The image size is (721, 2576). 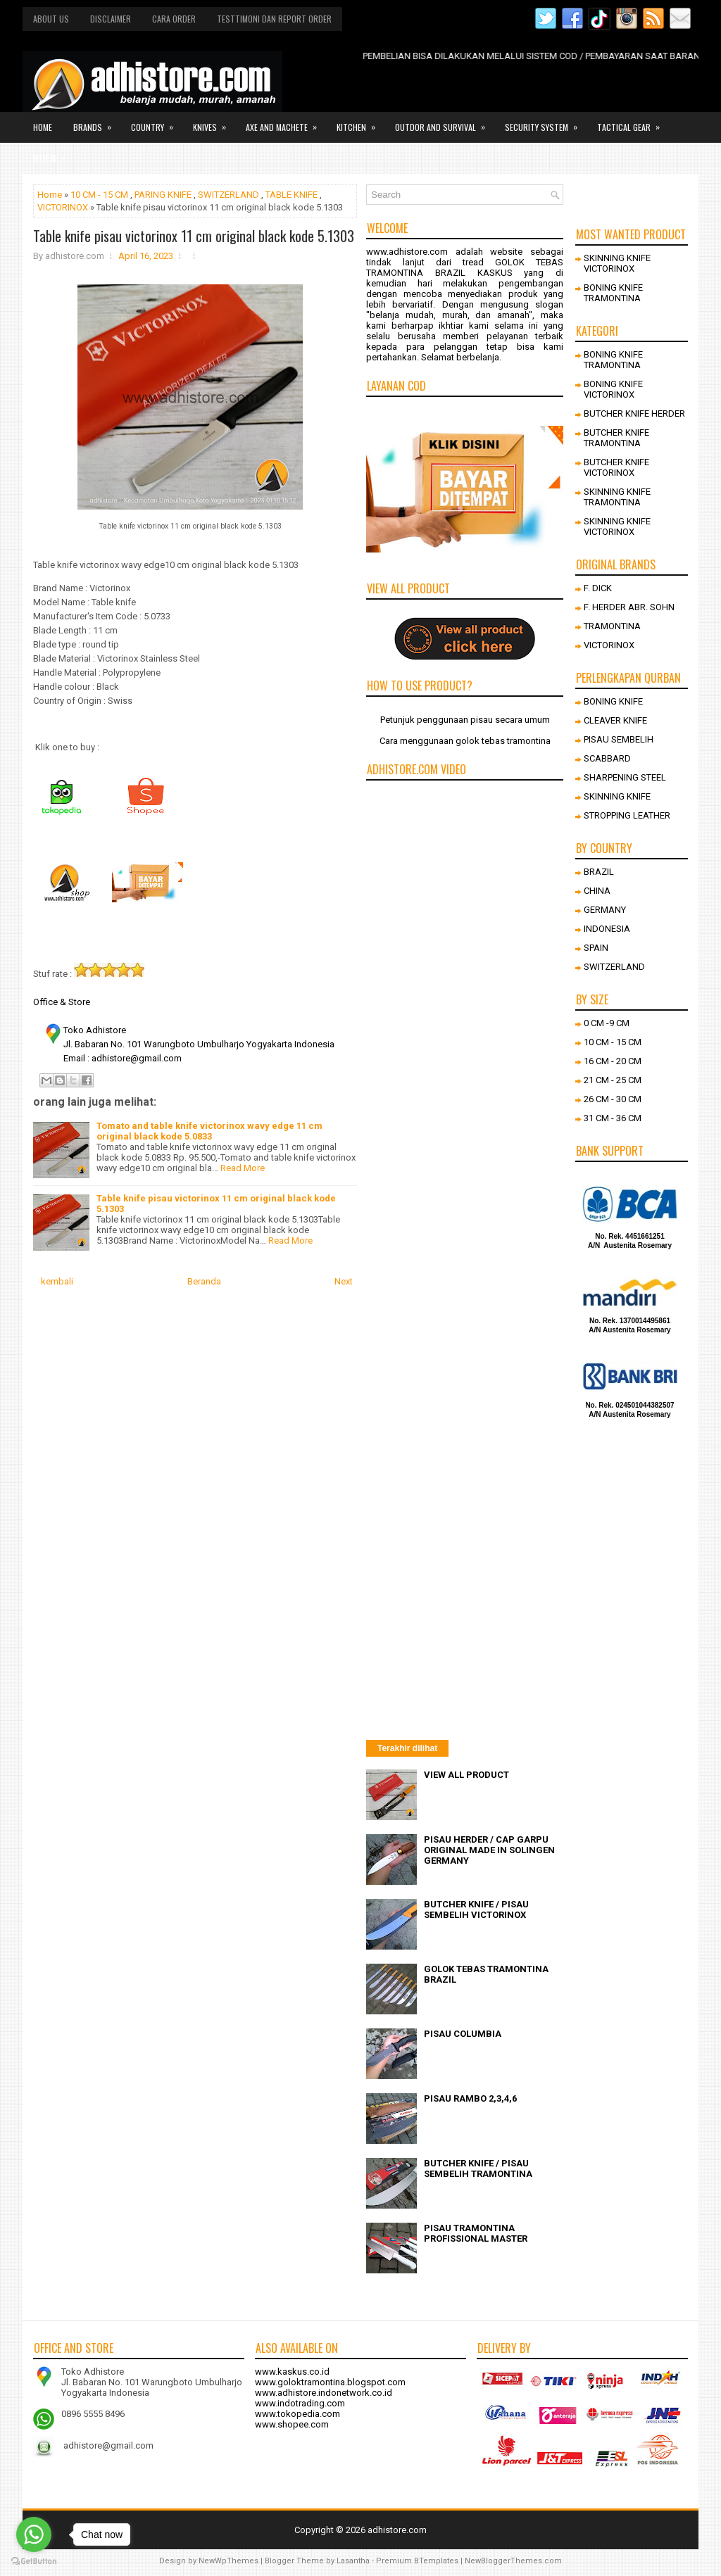 I want to click on Tactical gear, so click(x=633, y=122).